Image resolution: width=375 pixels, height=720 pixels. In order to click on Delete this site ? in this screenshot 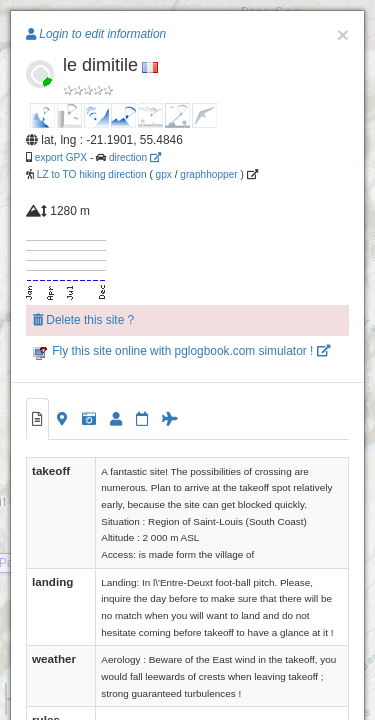, I will do `click(83, 320)`.